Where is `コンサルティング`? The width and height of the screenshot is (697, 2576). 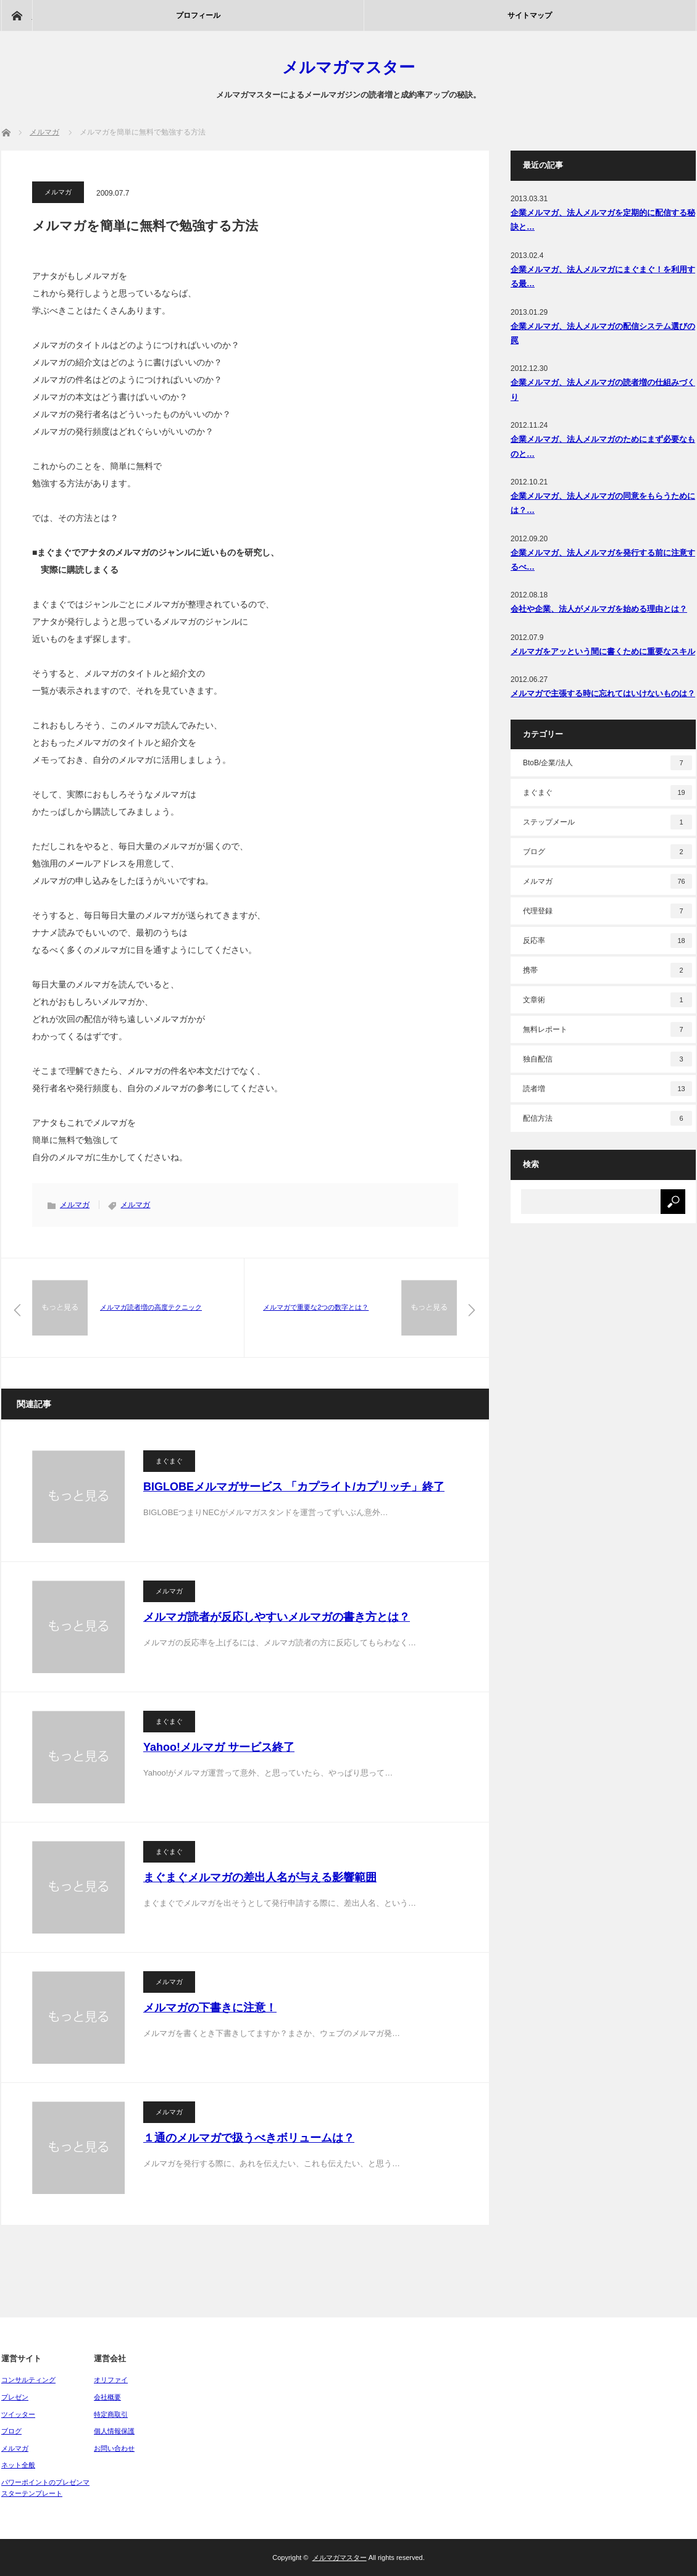
コンサルティング is located at coordinates (28, 2379).